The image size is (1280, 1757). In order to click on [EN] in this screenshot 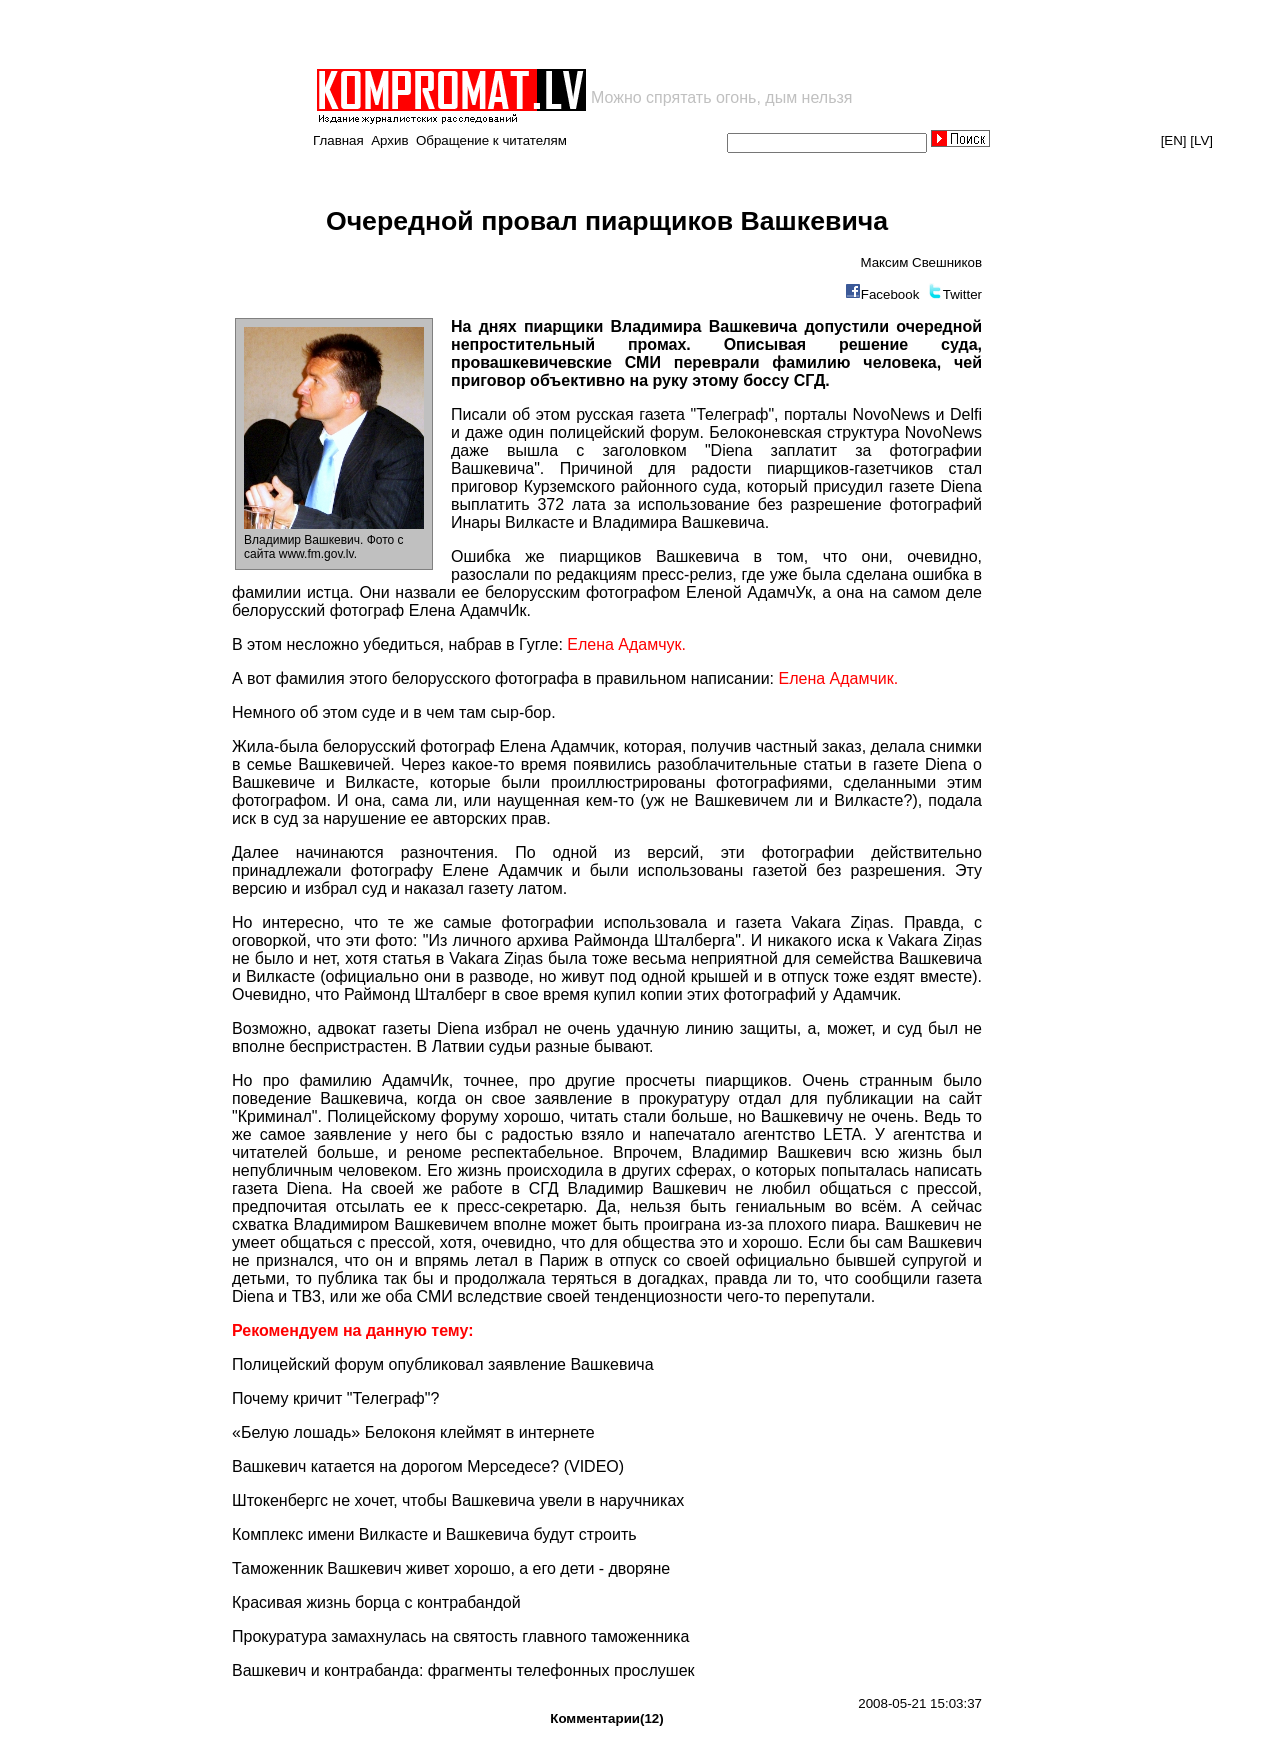, I will do `click(1174, 140)`.